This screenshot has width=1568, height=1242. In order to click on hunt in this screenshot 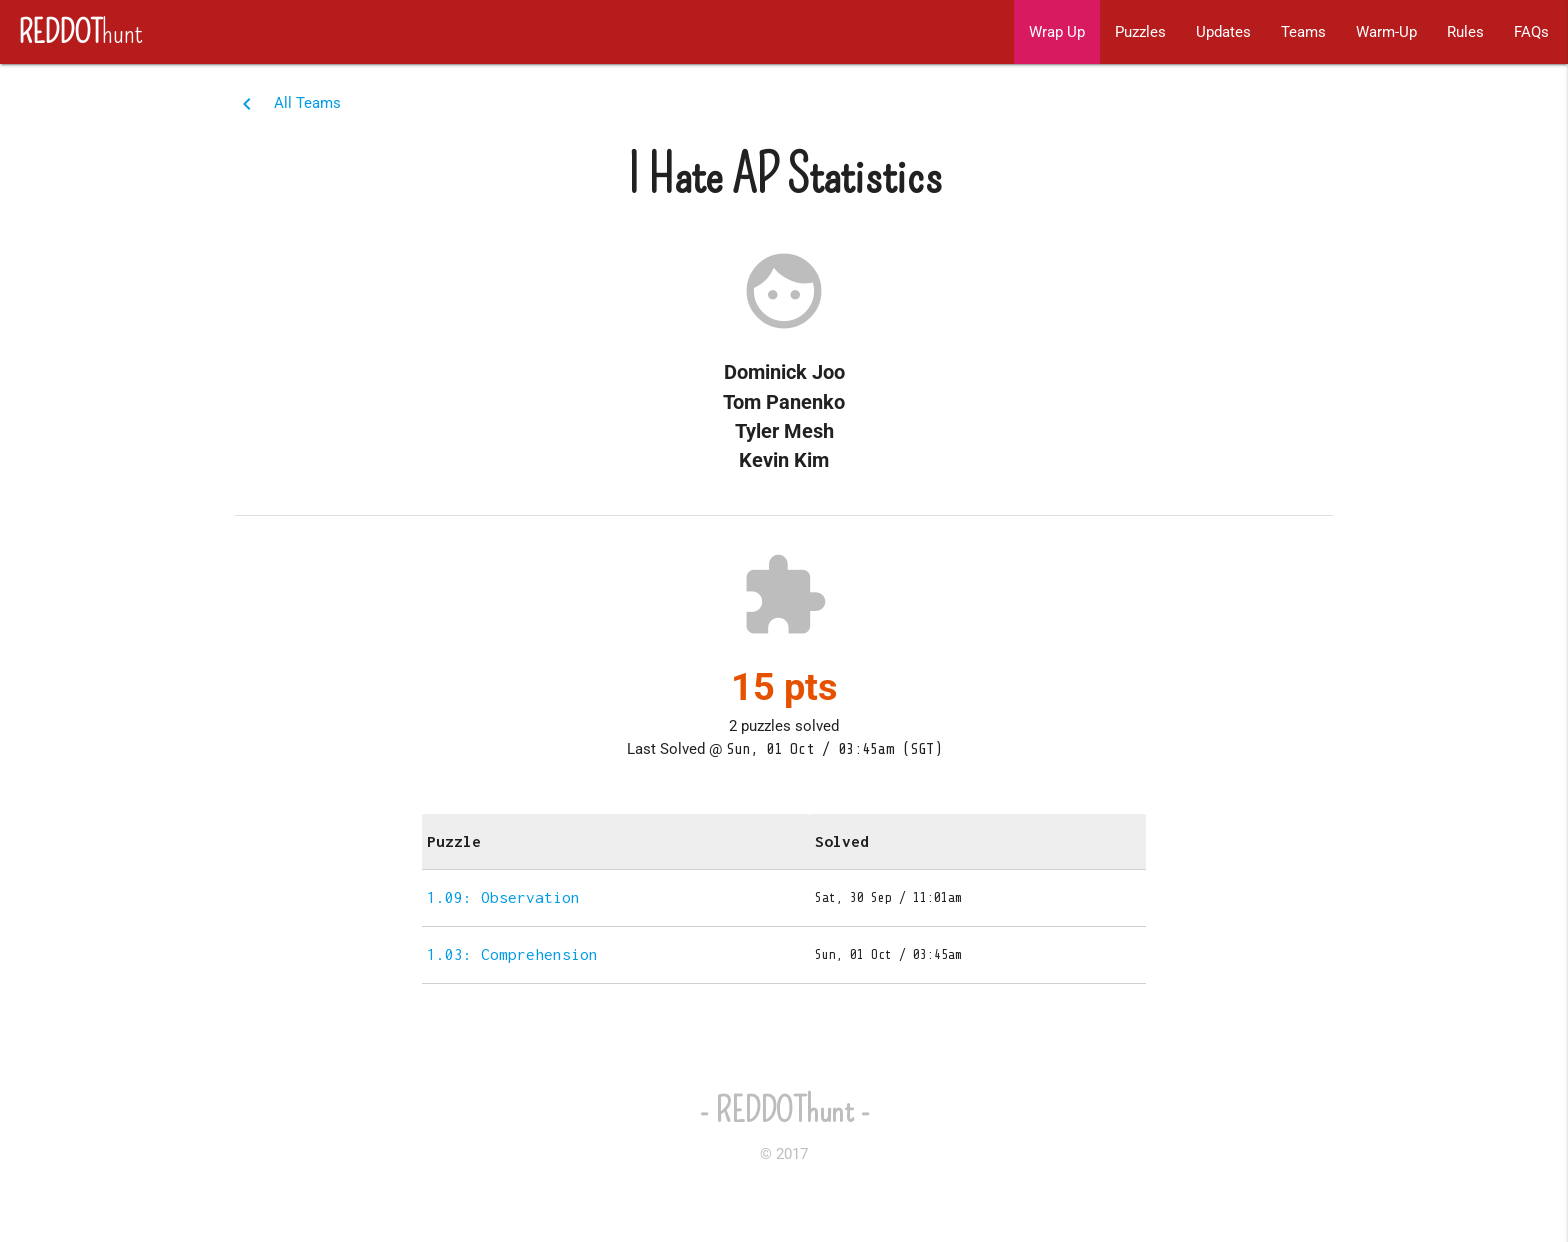, I will do `click(71, 32)`.